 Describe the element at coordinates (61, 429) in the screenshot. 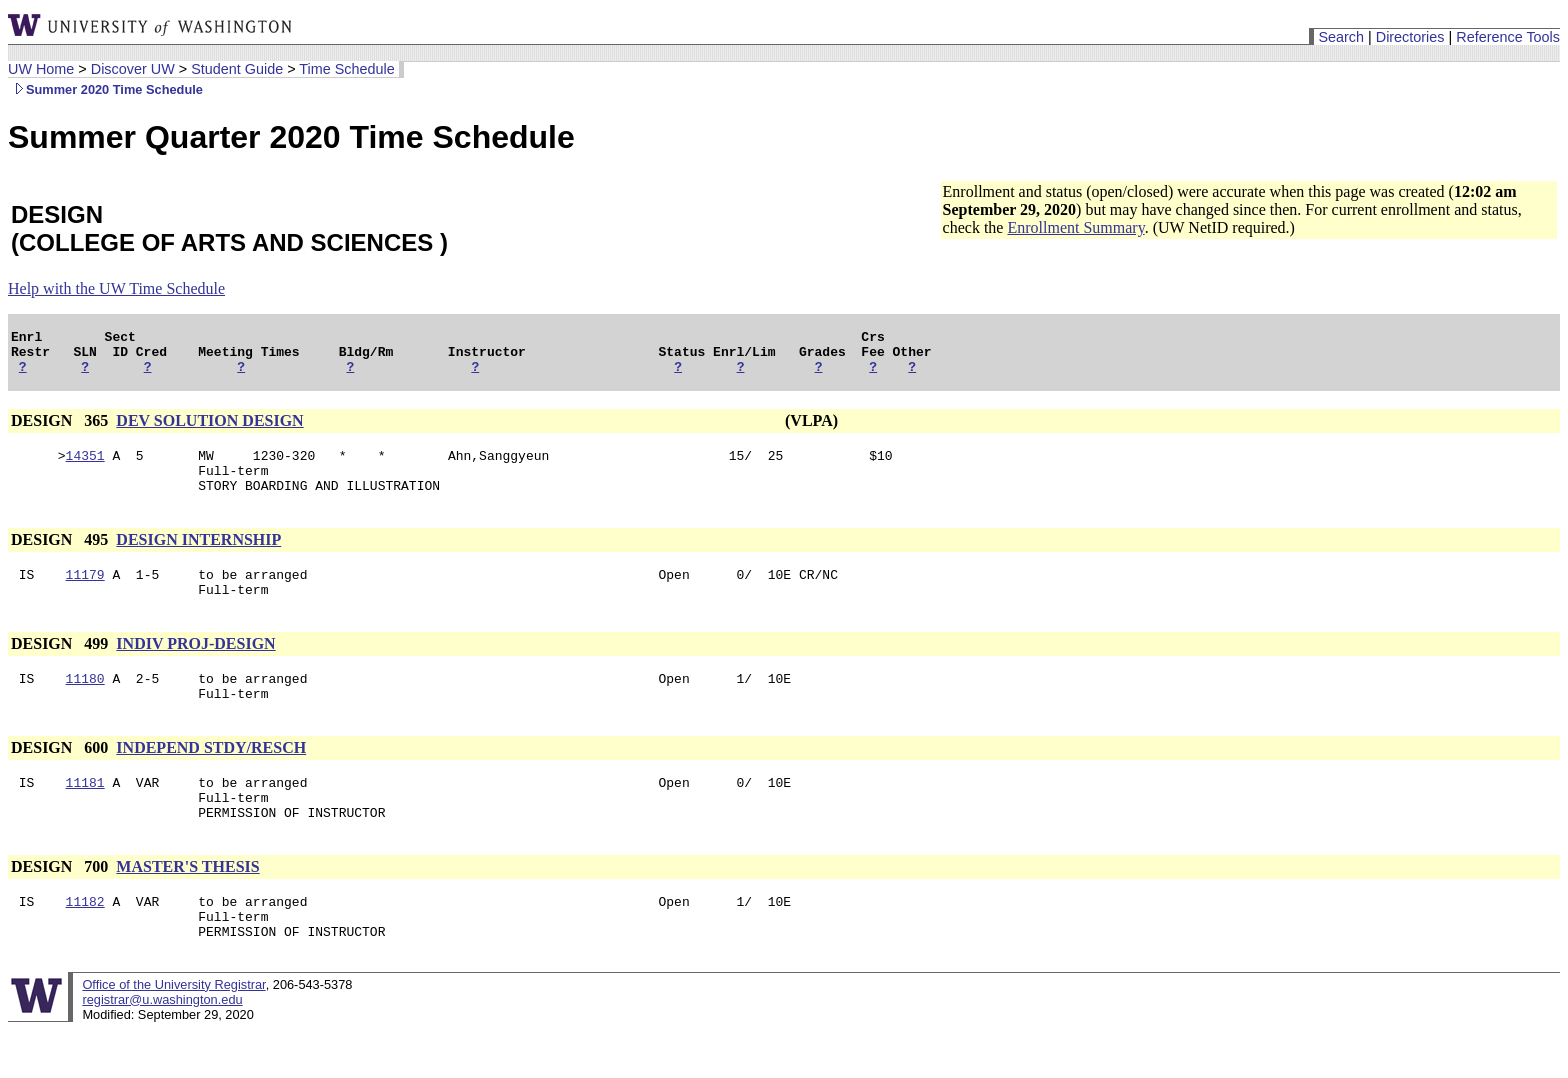

I see `DESIGN 365` at that location.